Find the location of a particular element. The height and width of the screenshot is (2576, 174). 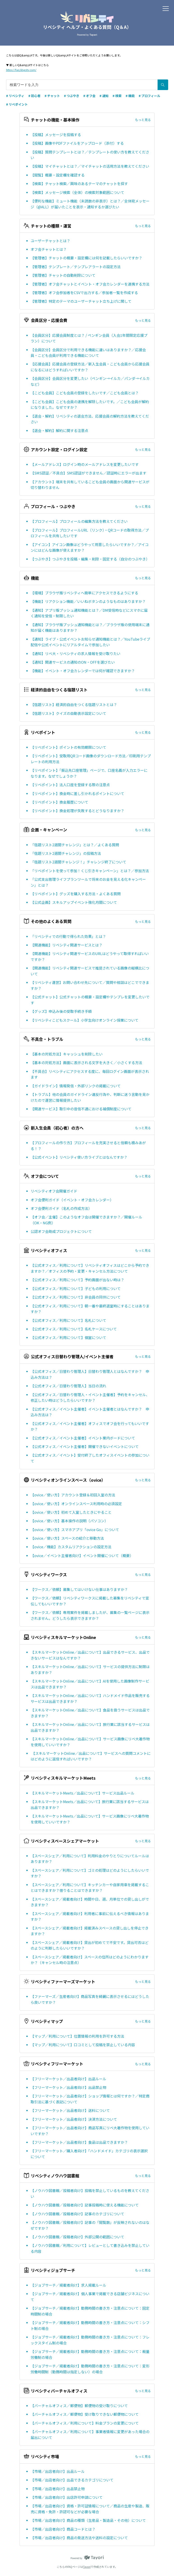

【公式オフィス／イベント主催者】オフィスでオフ会を行ってもいいですか？ is located at coordinates (90, 1426).